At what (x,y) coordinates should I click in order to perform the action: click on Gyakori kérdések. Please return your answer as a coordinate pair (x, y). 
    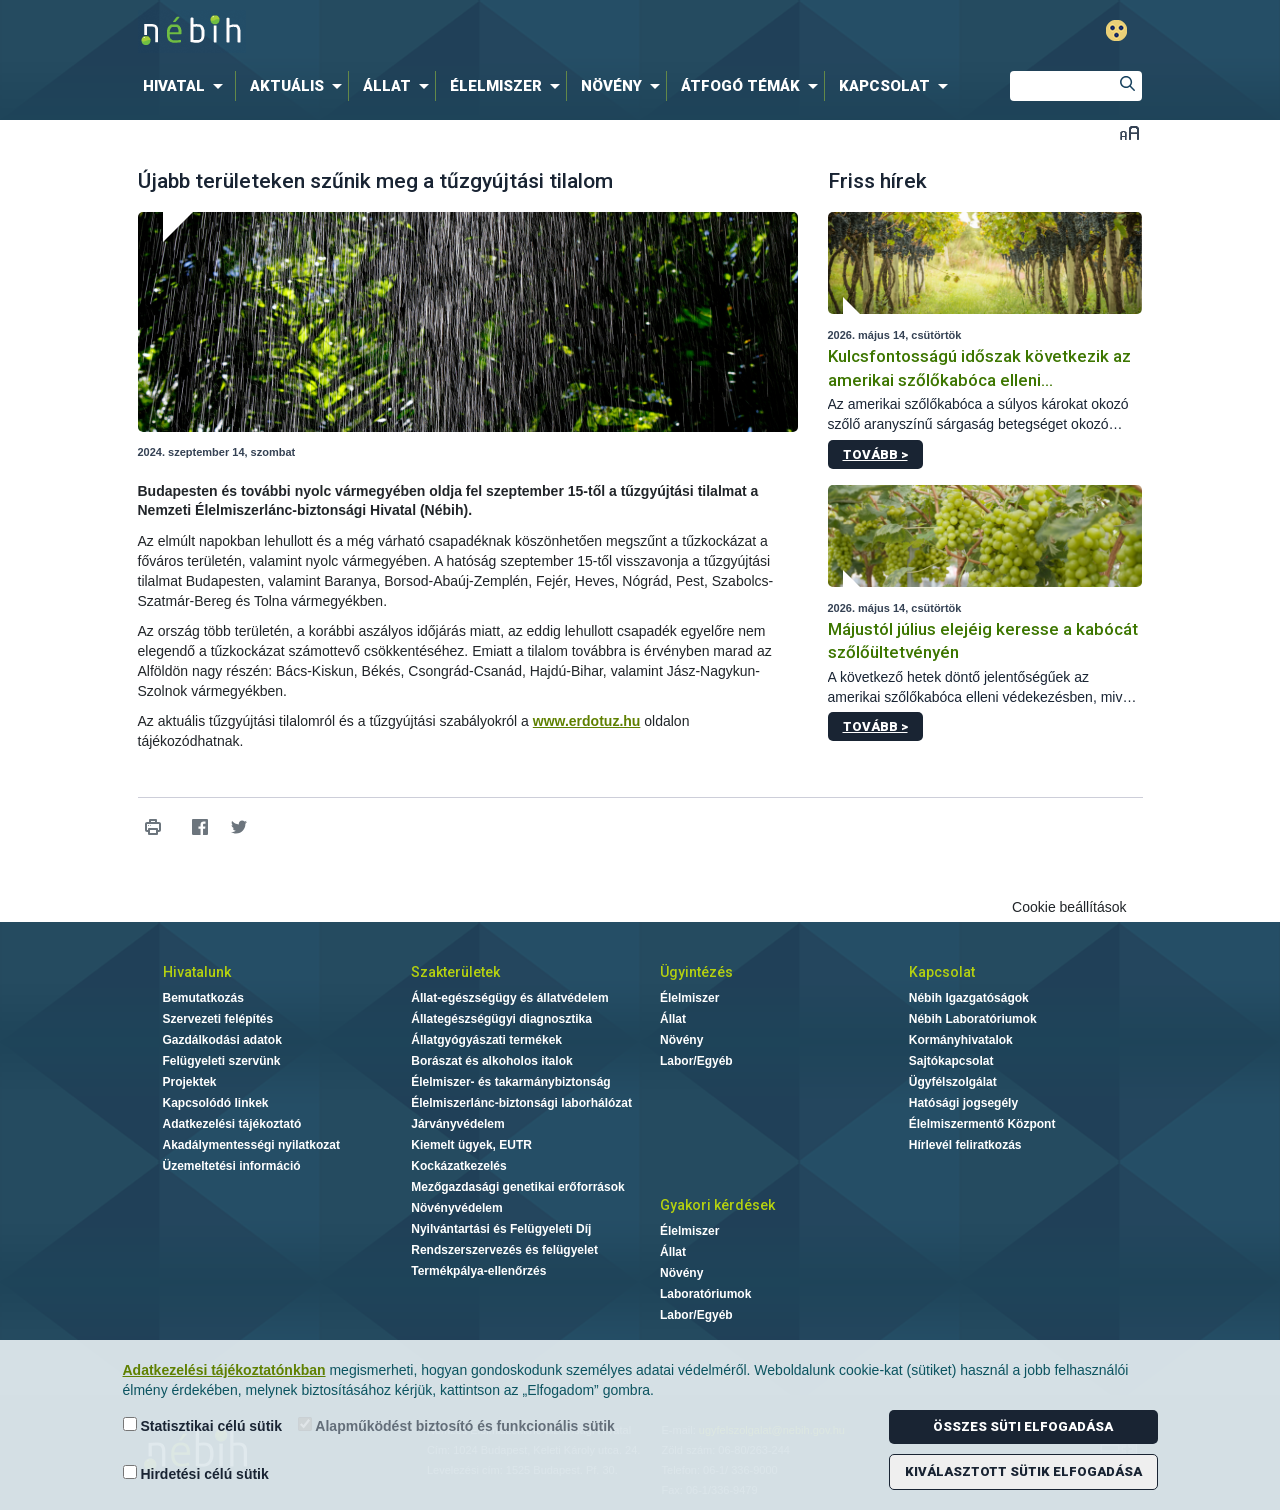
    Looking at the image, I should click on (717, 1205).